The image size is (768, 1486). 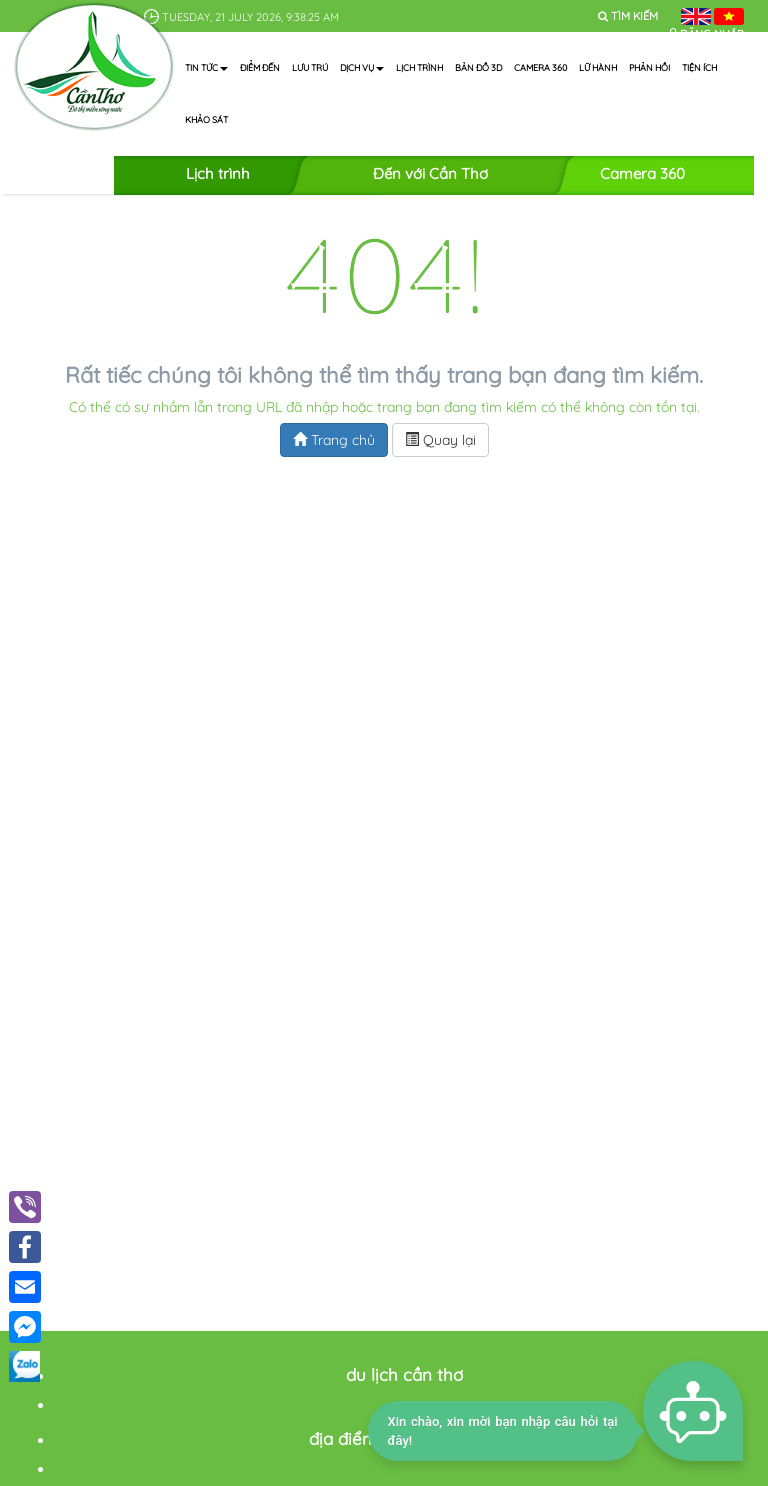 What do you see at coordinates (712, 34) in the screenshot?
I see `Đăng nhập` at bounding box center [712, 34].